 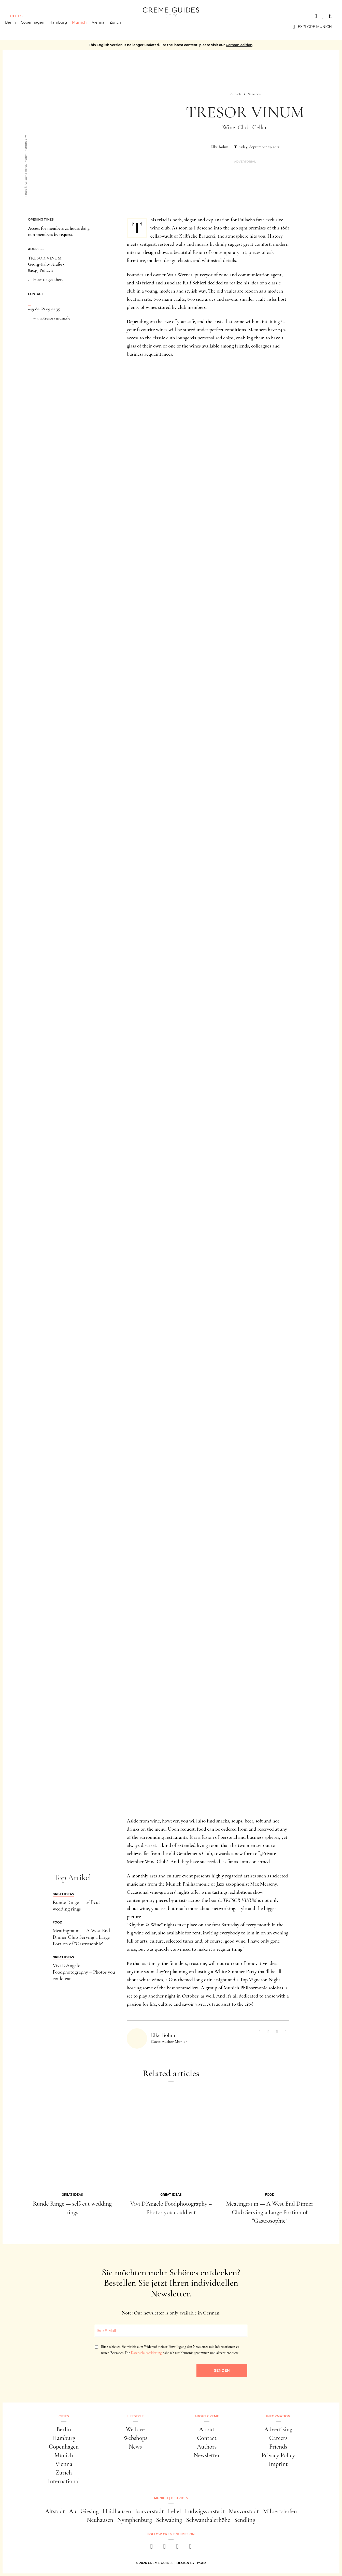 What do you see at coordinates (278, 2446) in the screenshot?
I see `Friends` at bounding box center [278, 2446].